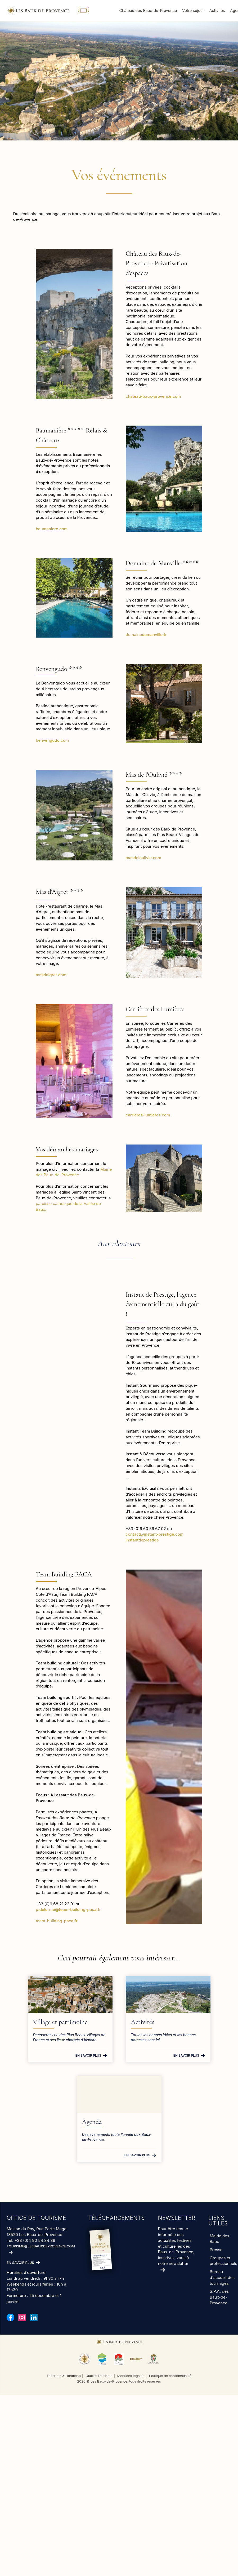  What do you see at coordinates (51, 974) in the screenshot?
I see `masdaigret.com` at bounding box center [51, 974].